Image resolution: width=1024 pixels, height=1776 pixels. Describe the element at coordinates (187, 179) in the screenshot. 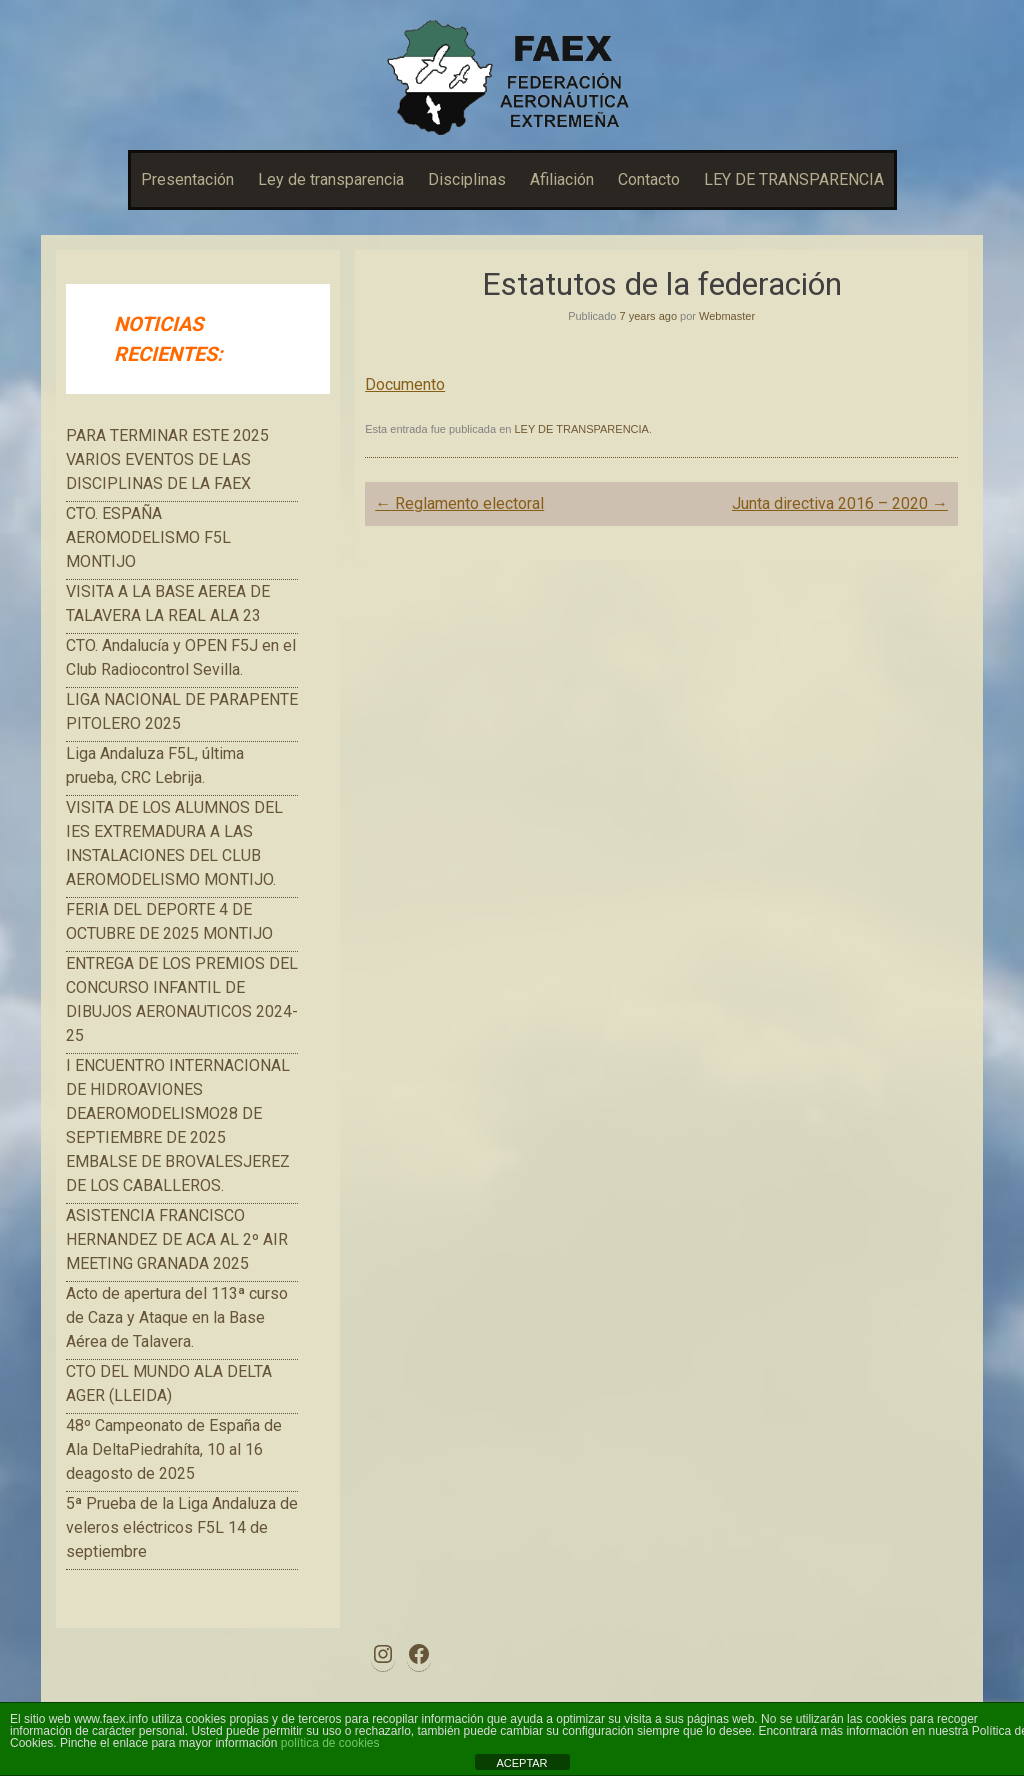

I see `Presentación` at that location.